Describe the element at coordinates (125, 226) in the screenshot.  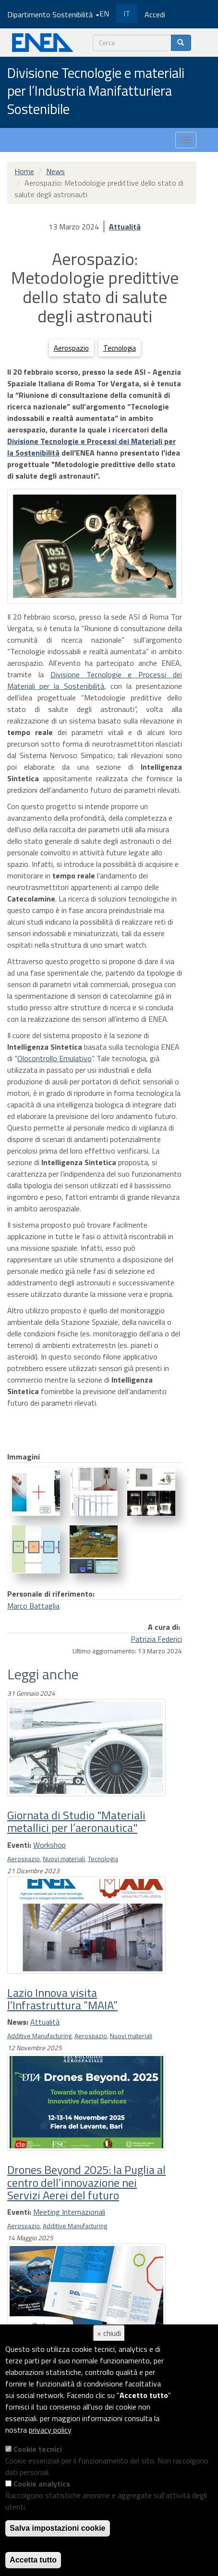
I see `Attualità` at that location.